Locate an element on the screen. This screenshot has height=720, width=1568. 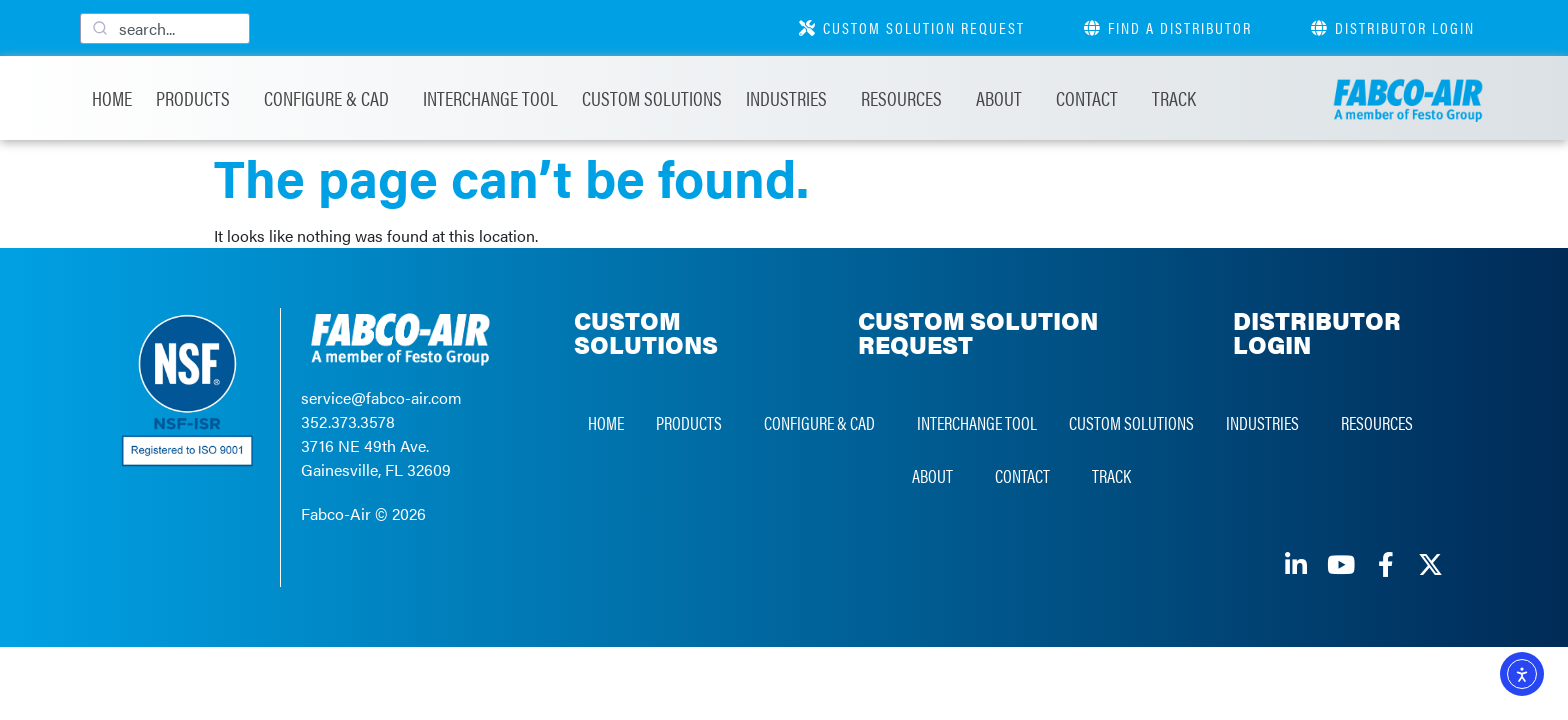
Track is located at coordinates (1174, 98).